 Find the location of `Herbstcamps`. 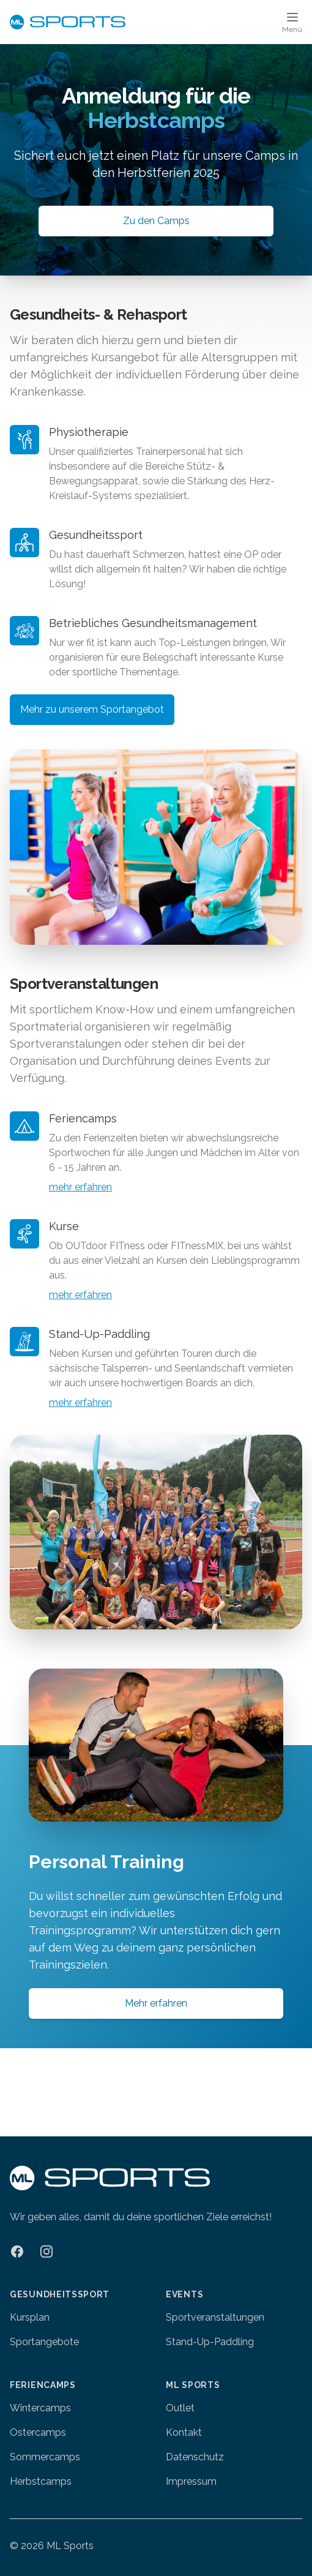

Herbstcamps is located at coordinates (41, 2481).